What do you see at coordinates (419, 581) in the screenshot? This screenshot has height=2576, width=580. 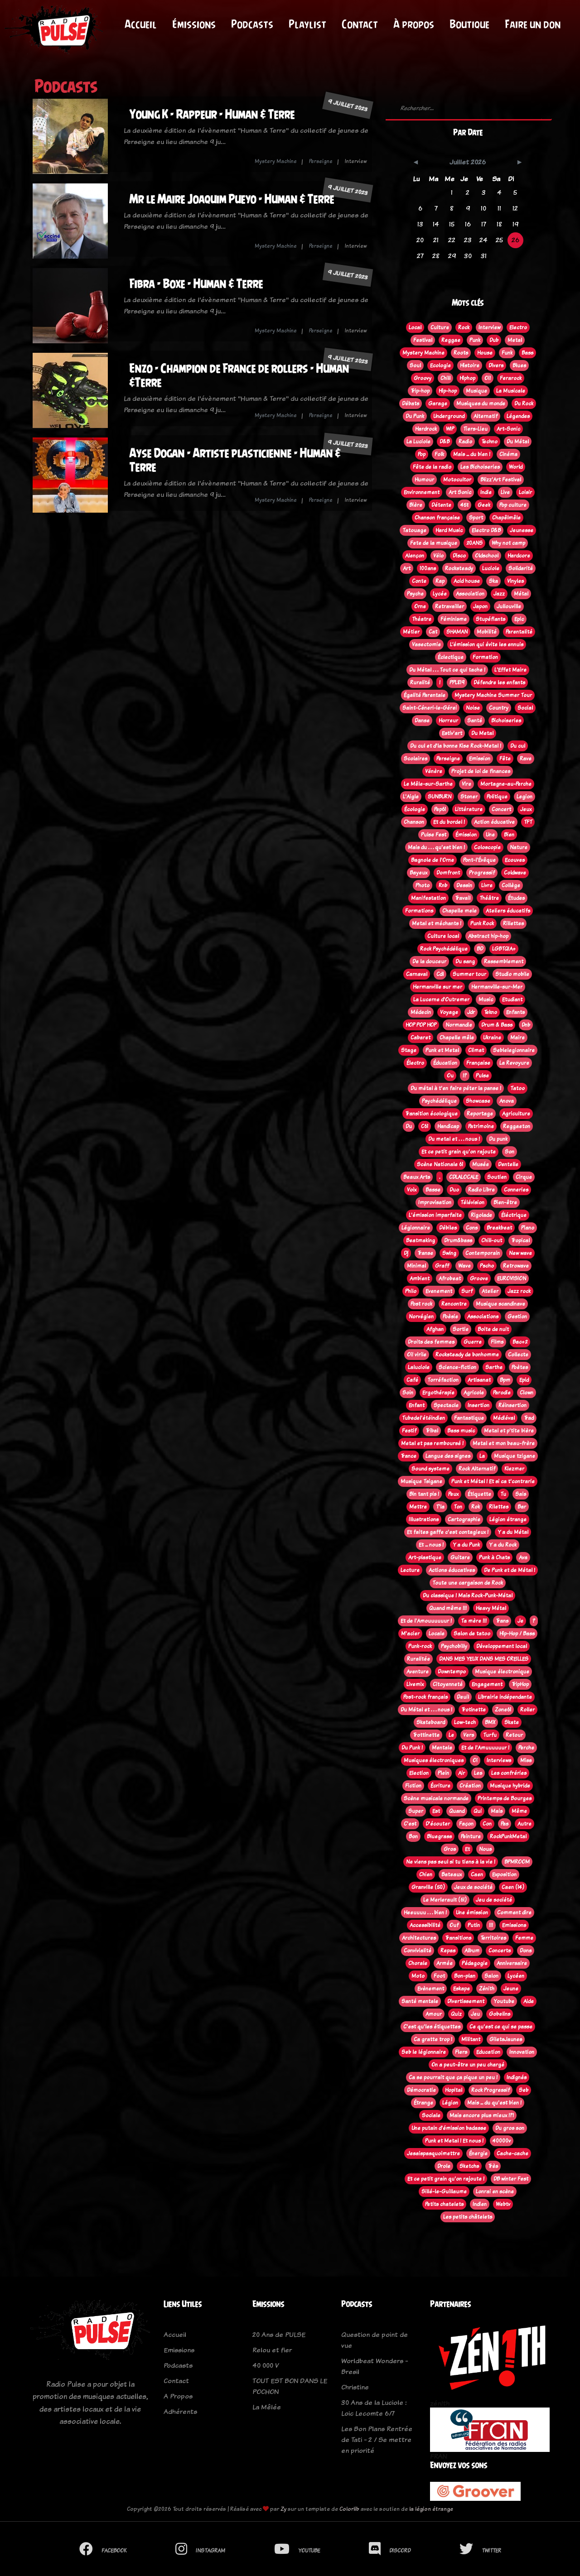 I see `Conte` at bounding box center [419, 581].